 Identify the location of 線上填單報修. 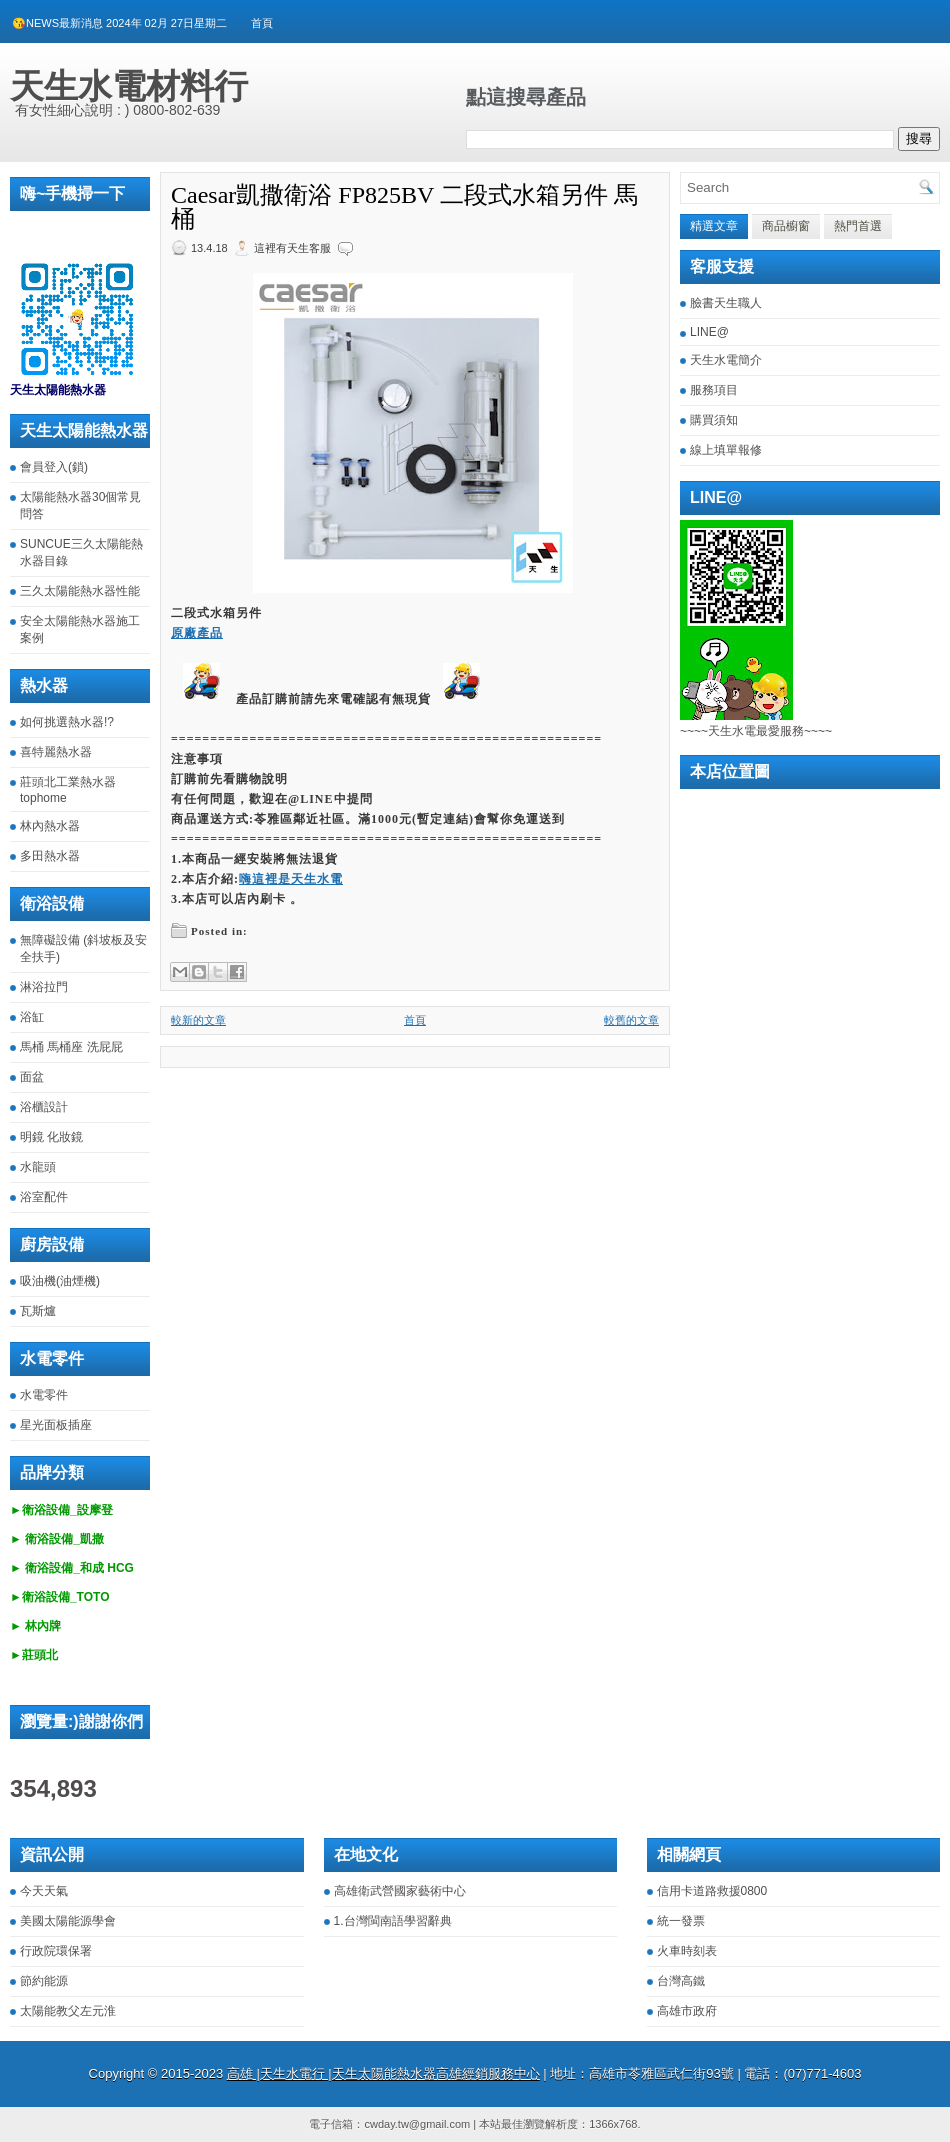
(726, 450).